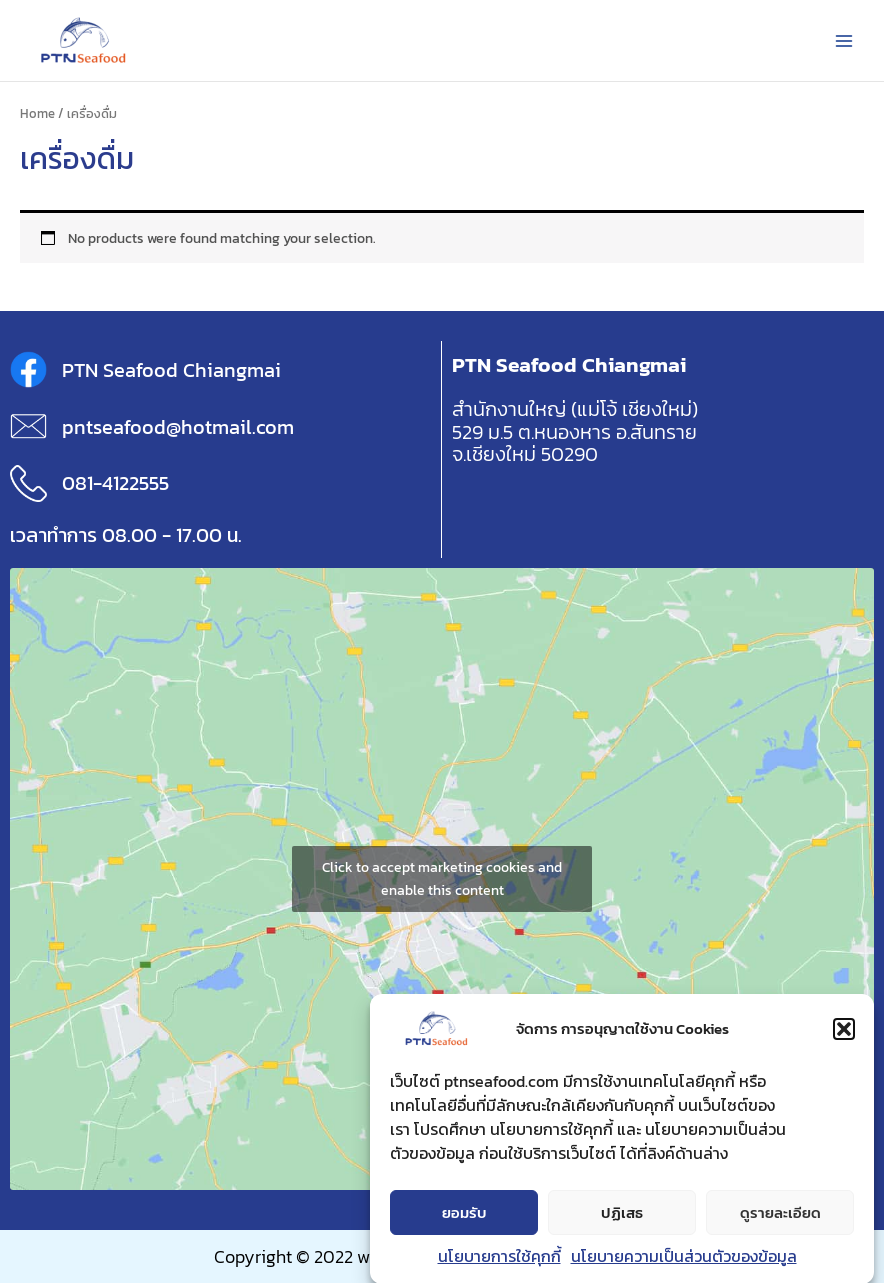  I want to click on นโยบายการใช้คุกกี้, so click(499, 1264).